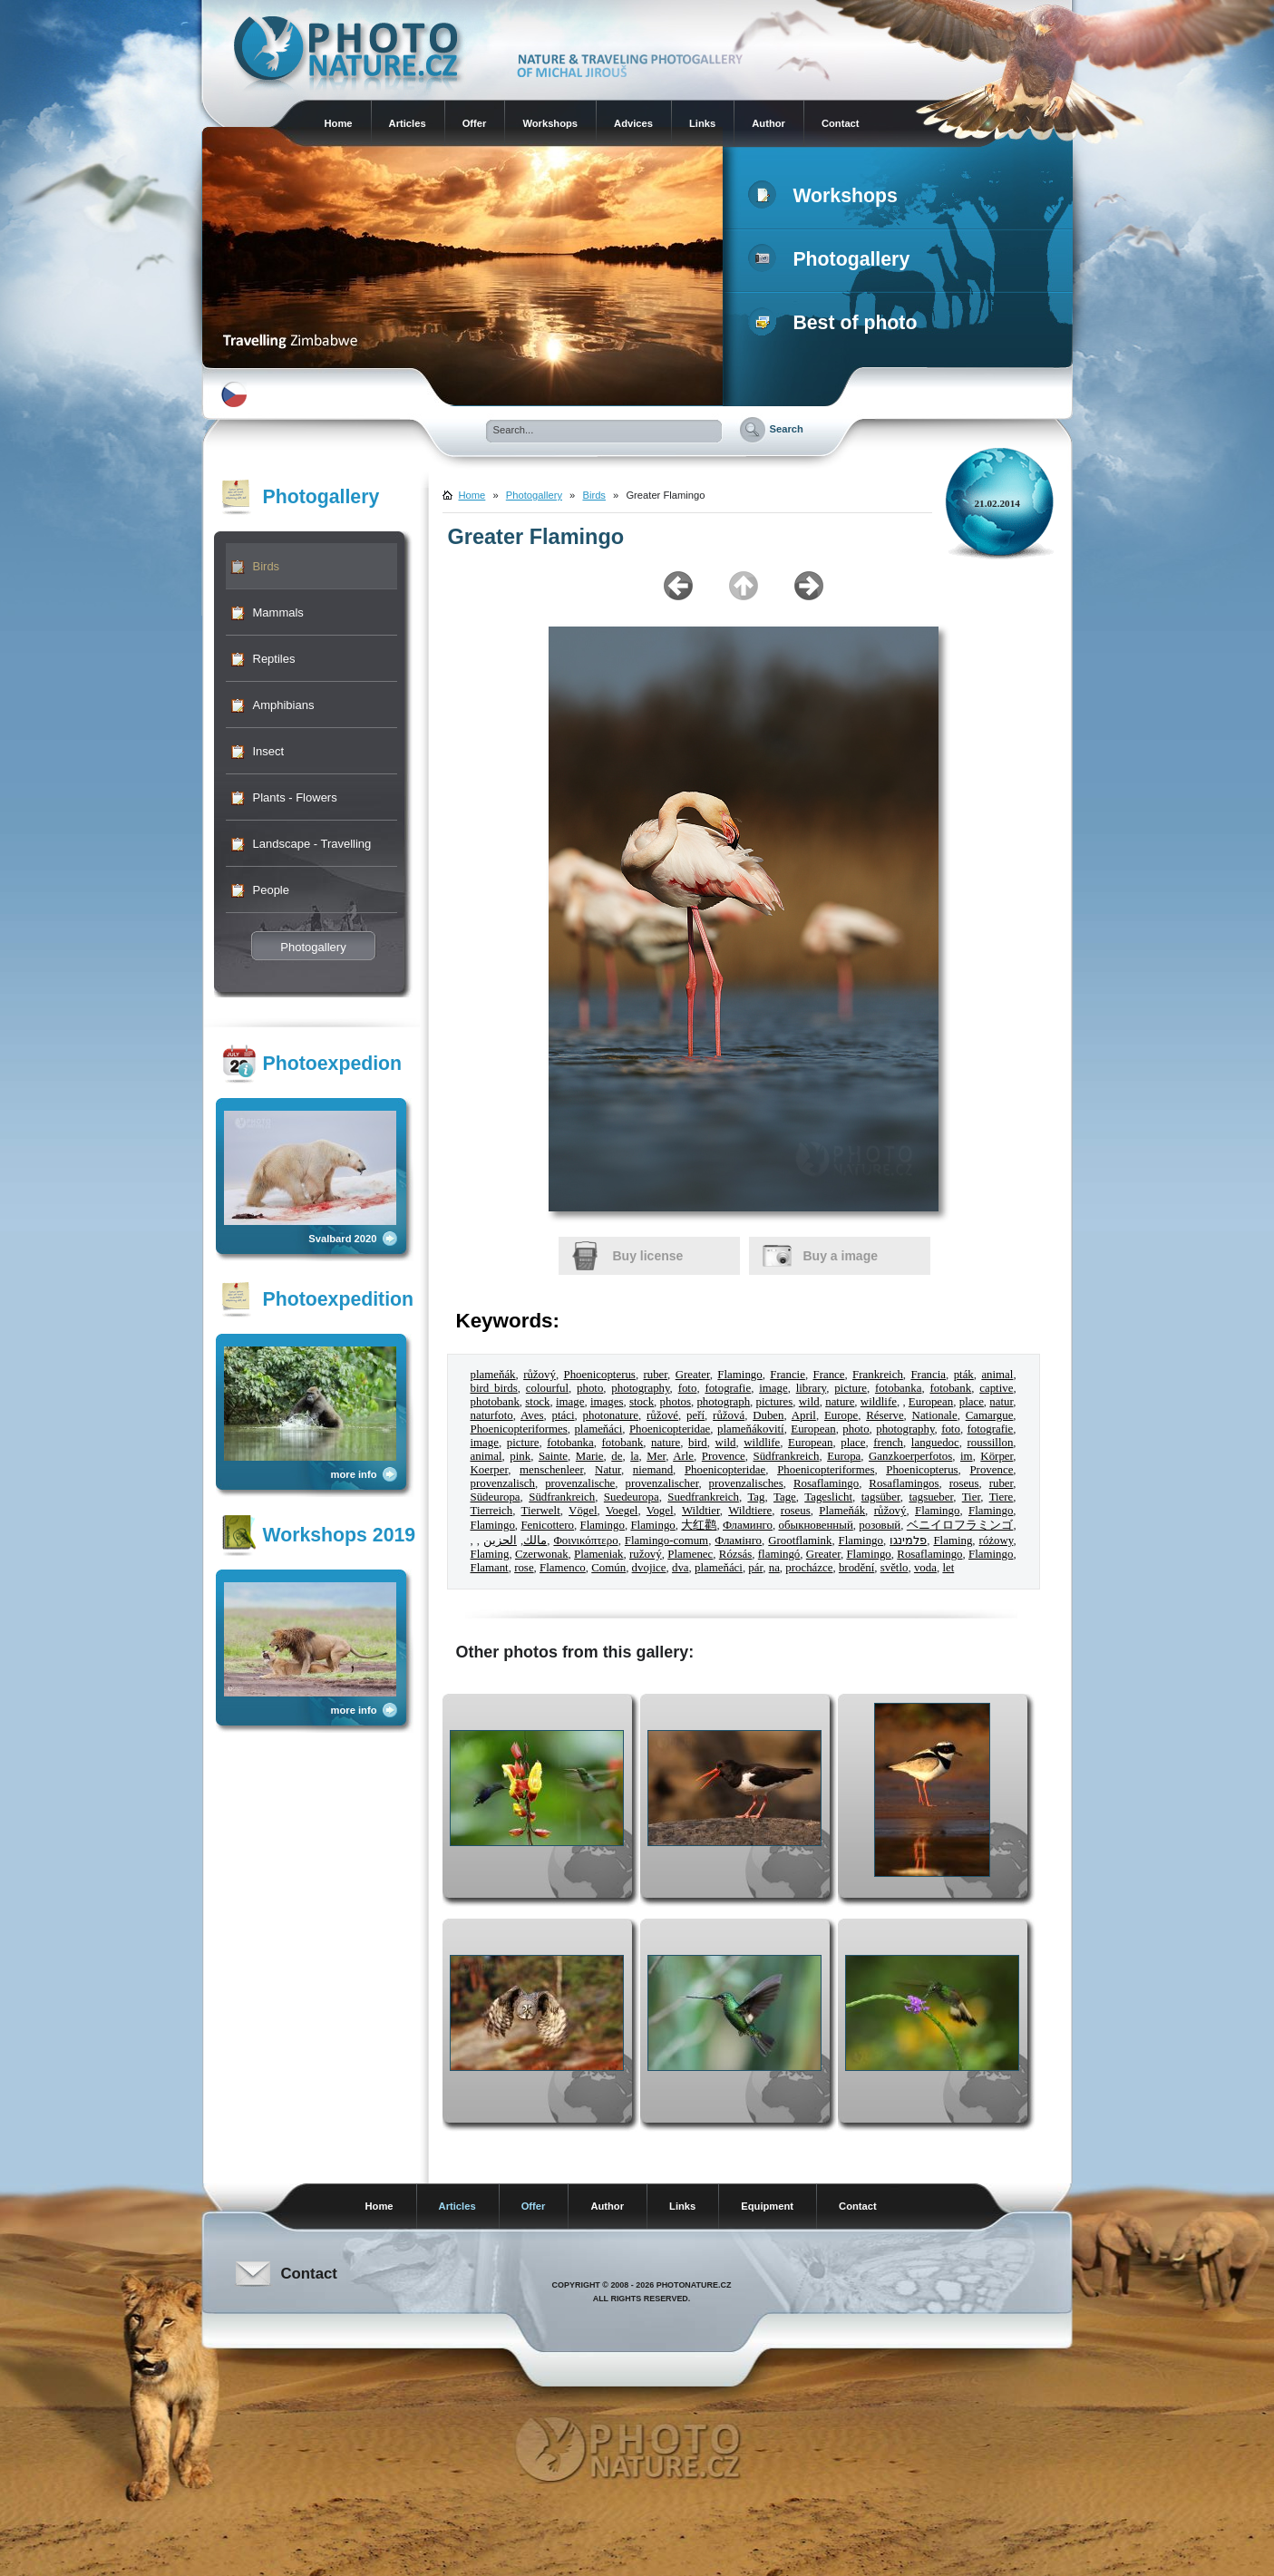  I want to click on images, so click(606, 1401).